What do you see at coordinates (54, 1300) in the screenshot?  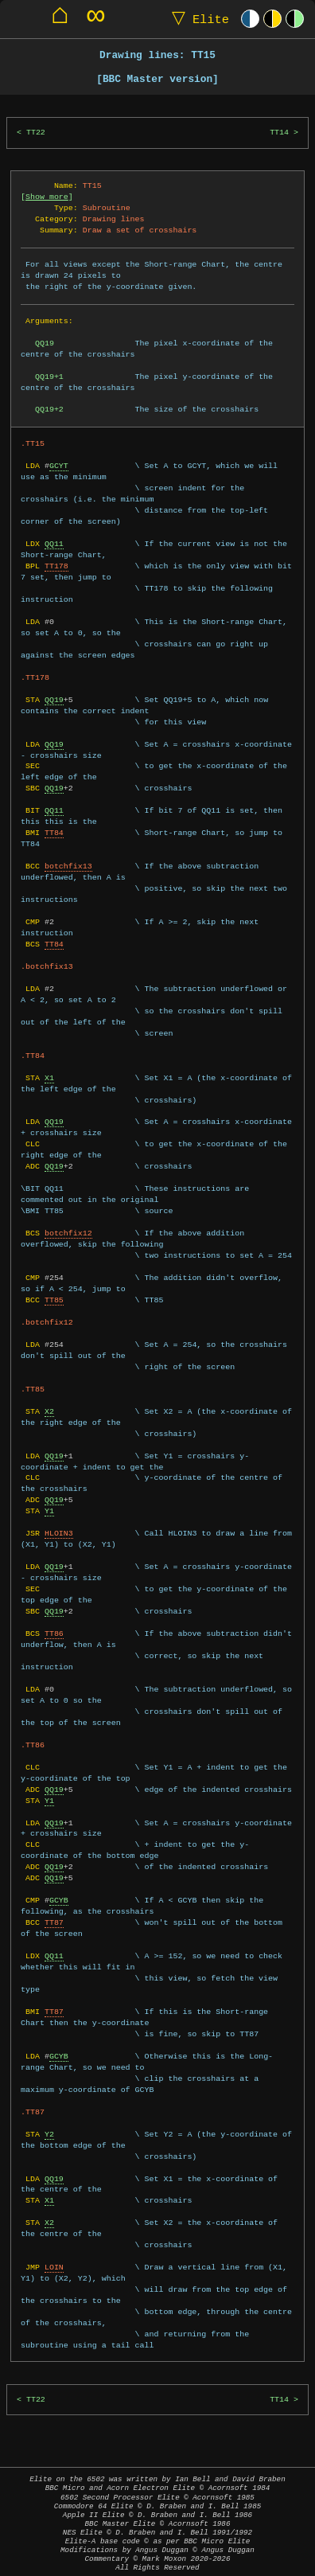 I see `TT85` at bounding box center [54, 1300].